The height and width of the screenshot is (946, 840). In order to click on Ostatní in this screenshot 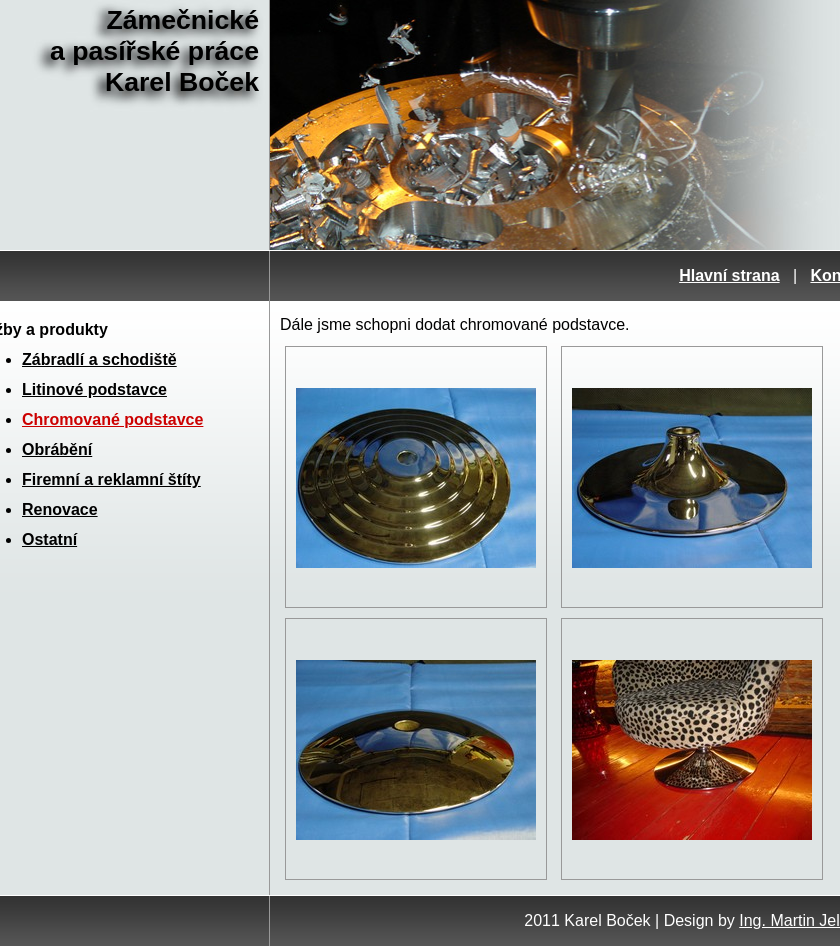, I will do `click(49, 539)`.